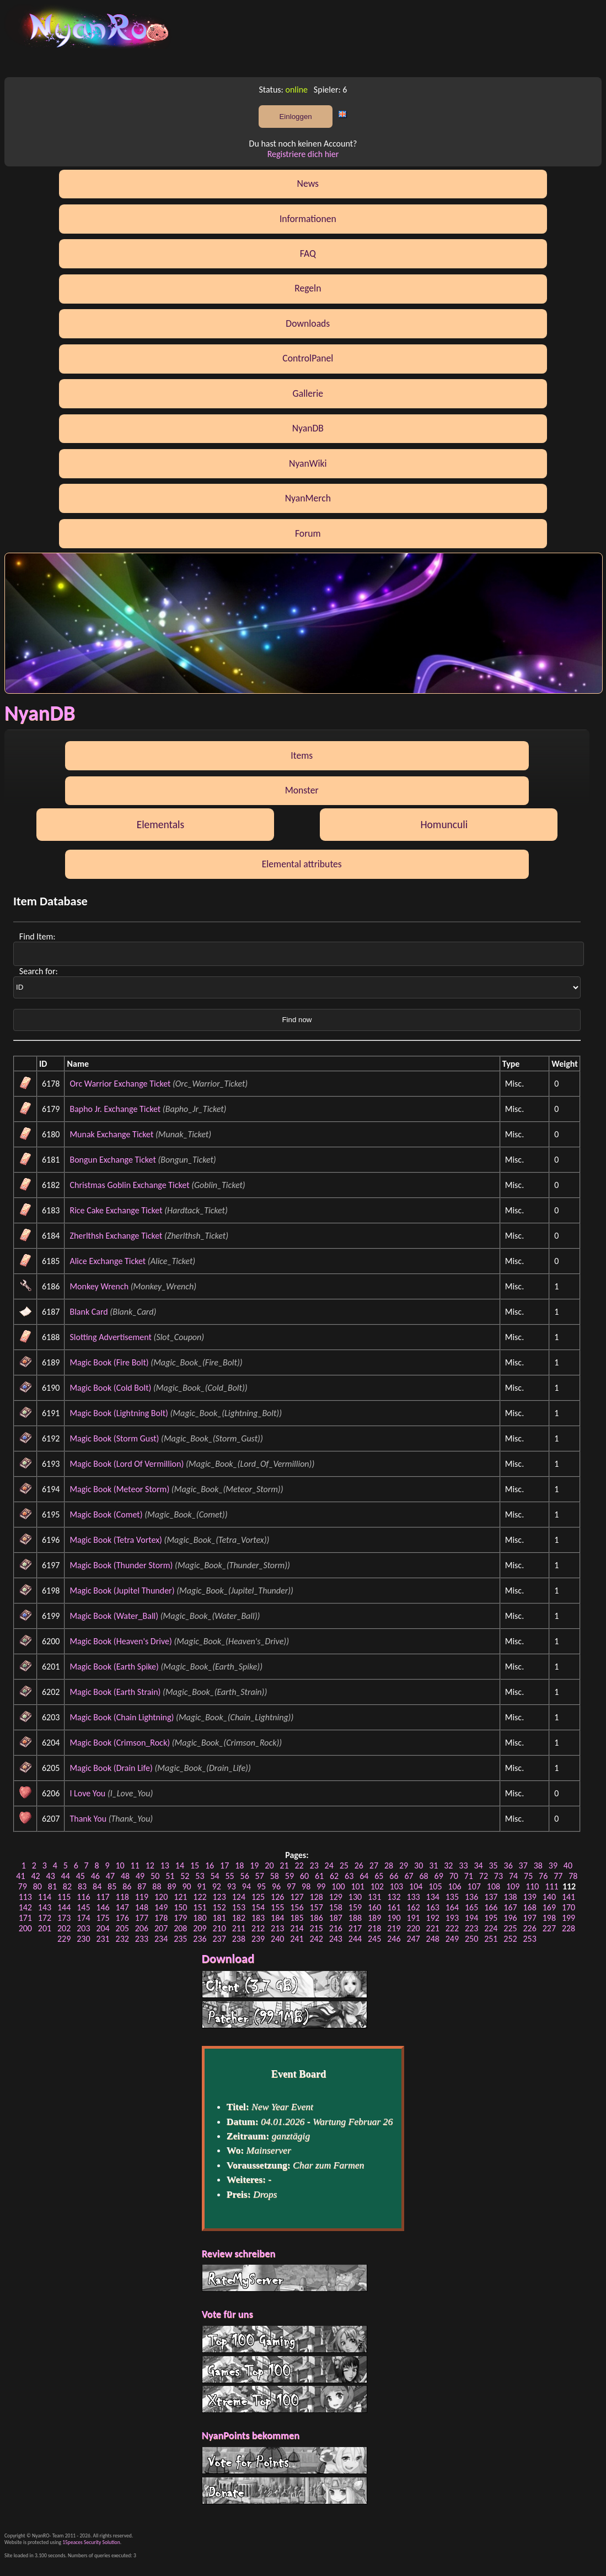  What do you see at coordinates (549, 1918) in the screenshot?
I see `198` at bounding box center [549, 1918].